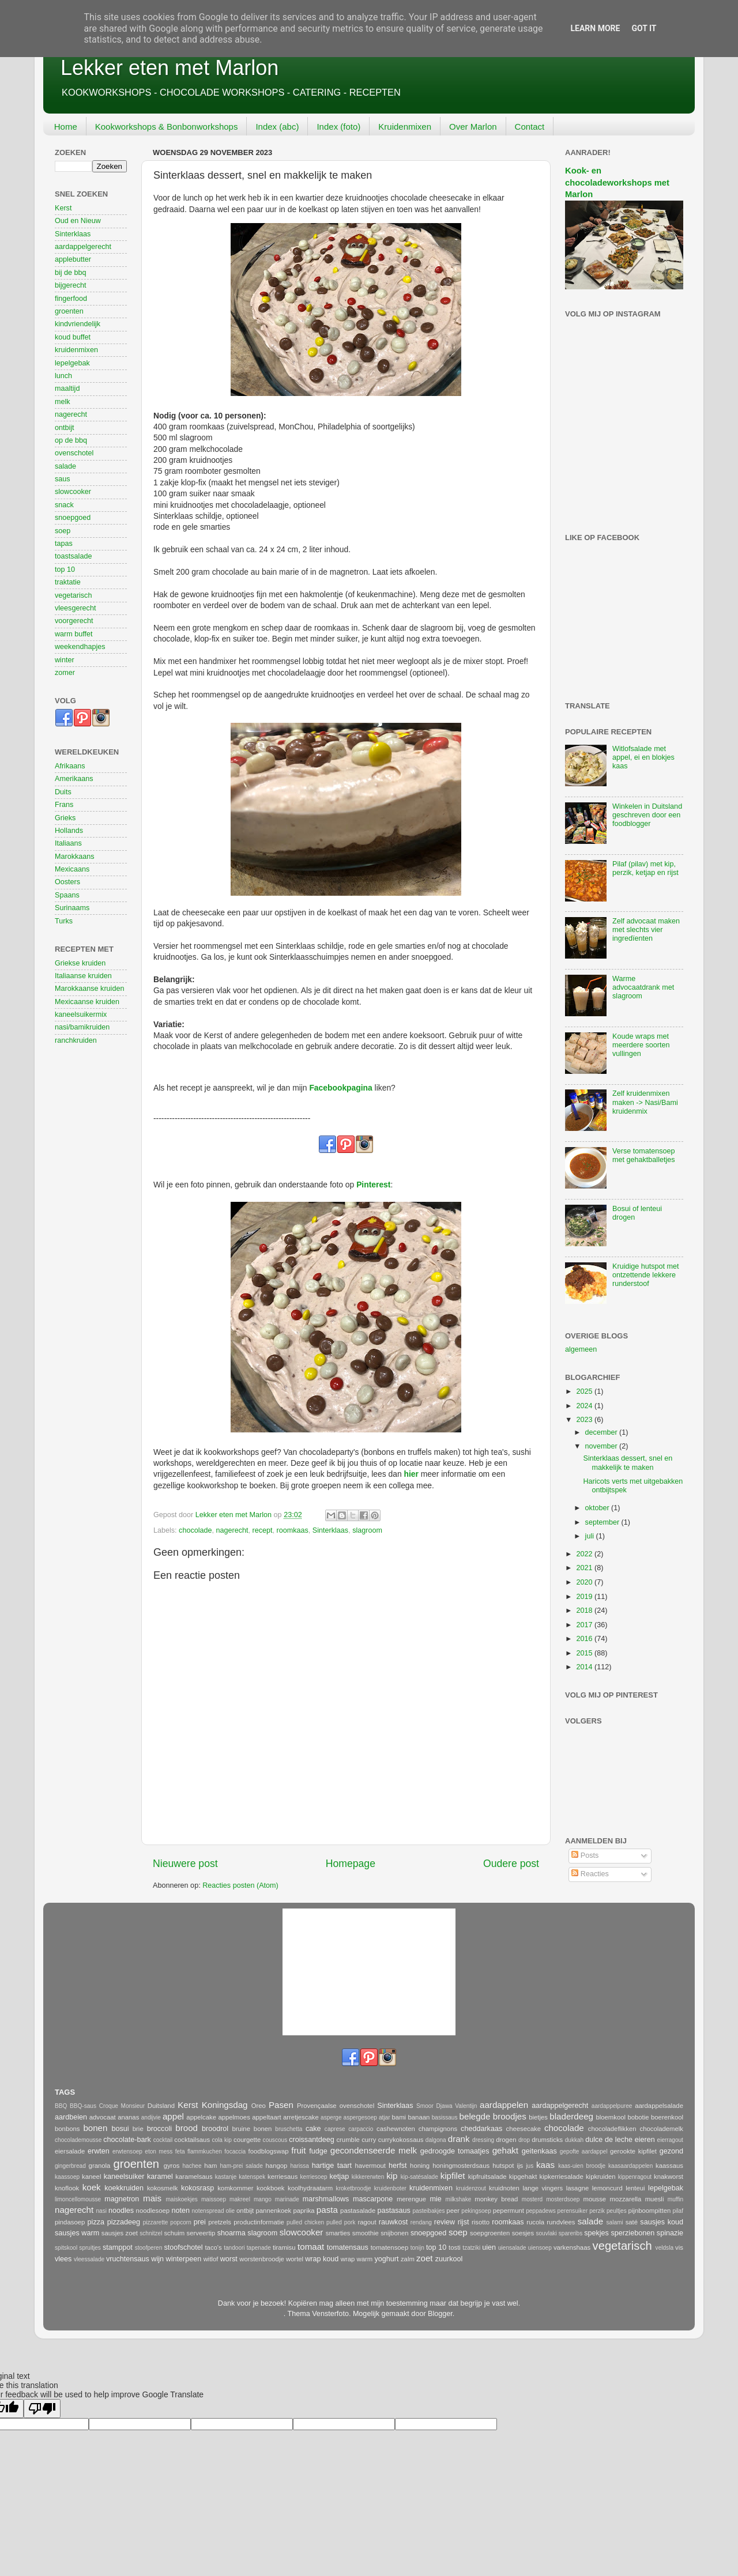  I want to click on eiersalade, so click(70, 2151).